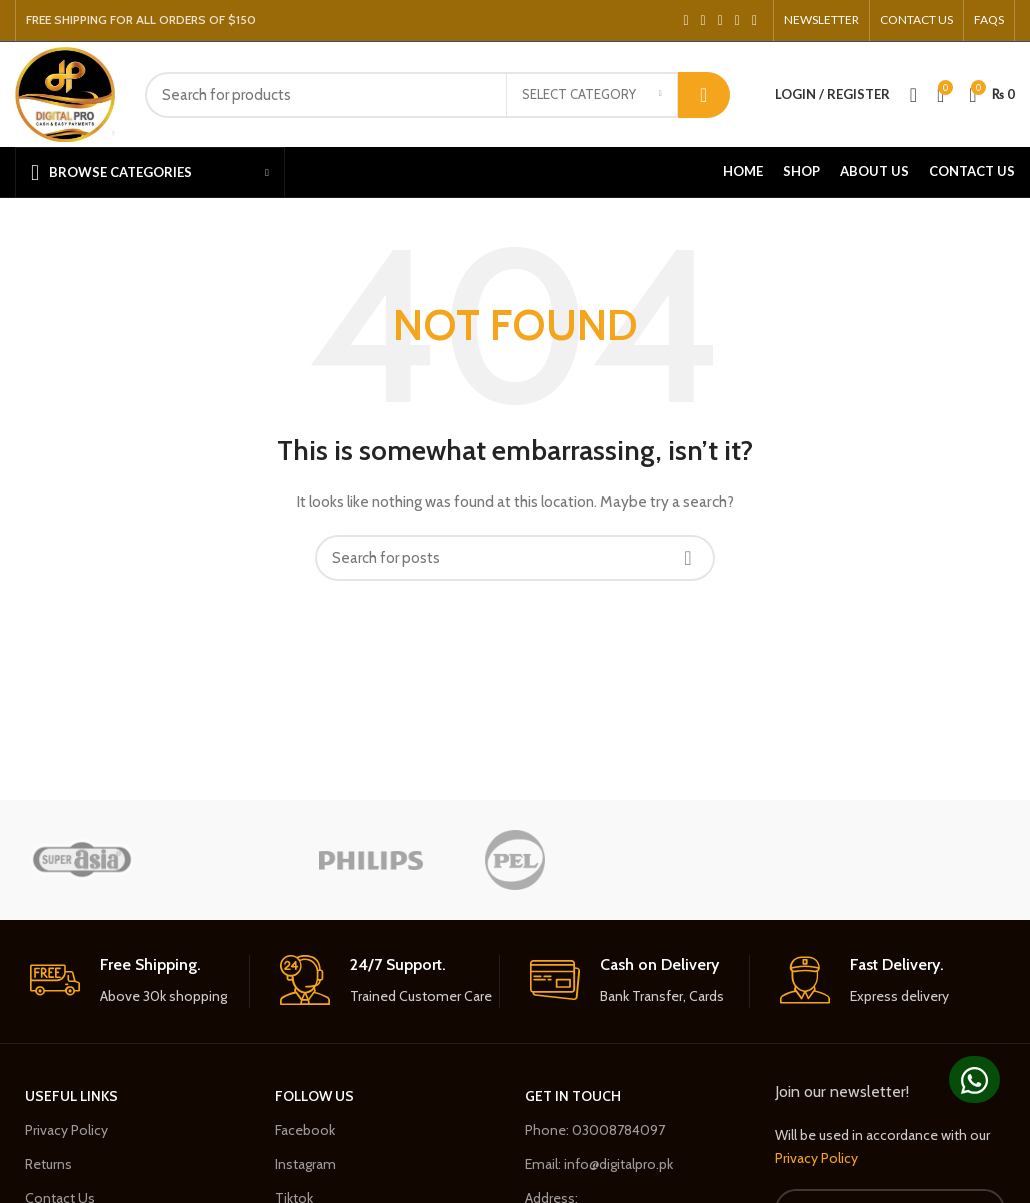 This screenshot has height=1203, width=1030. I want to click on USEFUL LINKS, so click(71, 1096).